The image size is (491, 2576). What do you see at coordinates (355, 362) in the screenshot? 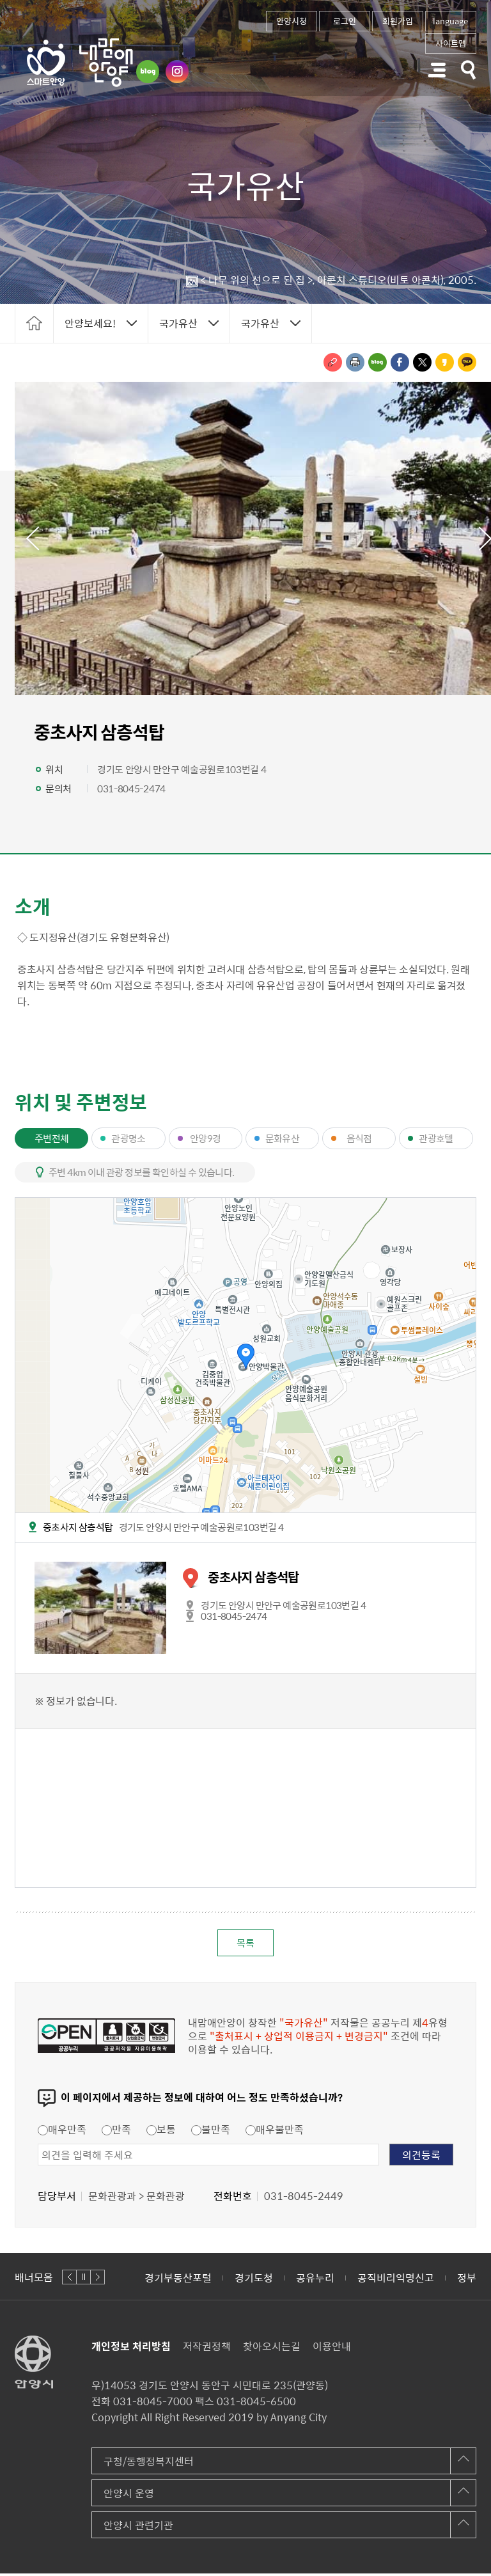
I see `인쇄` at bounding box center [355, 362].